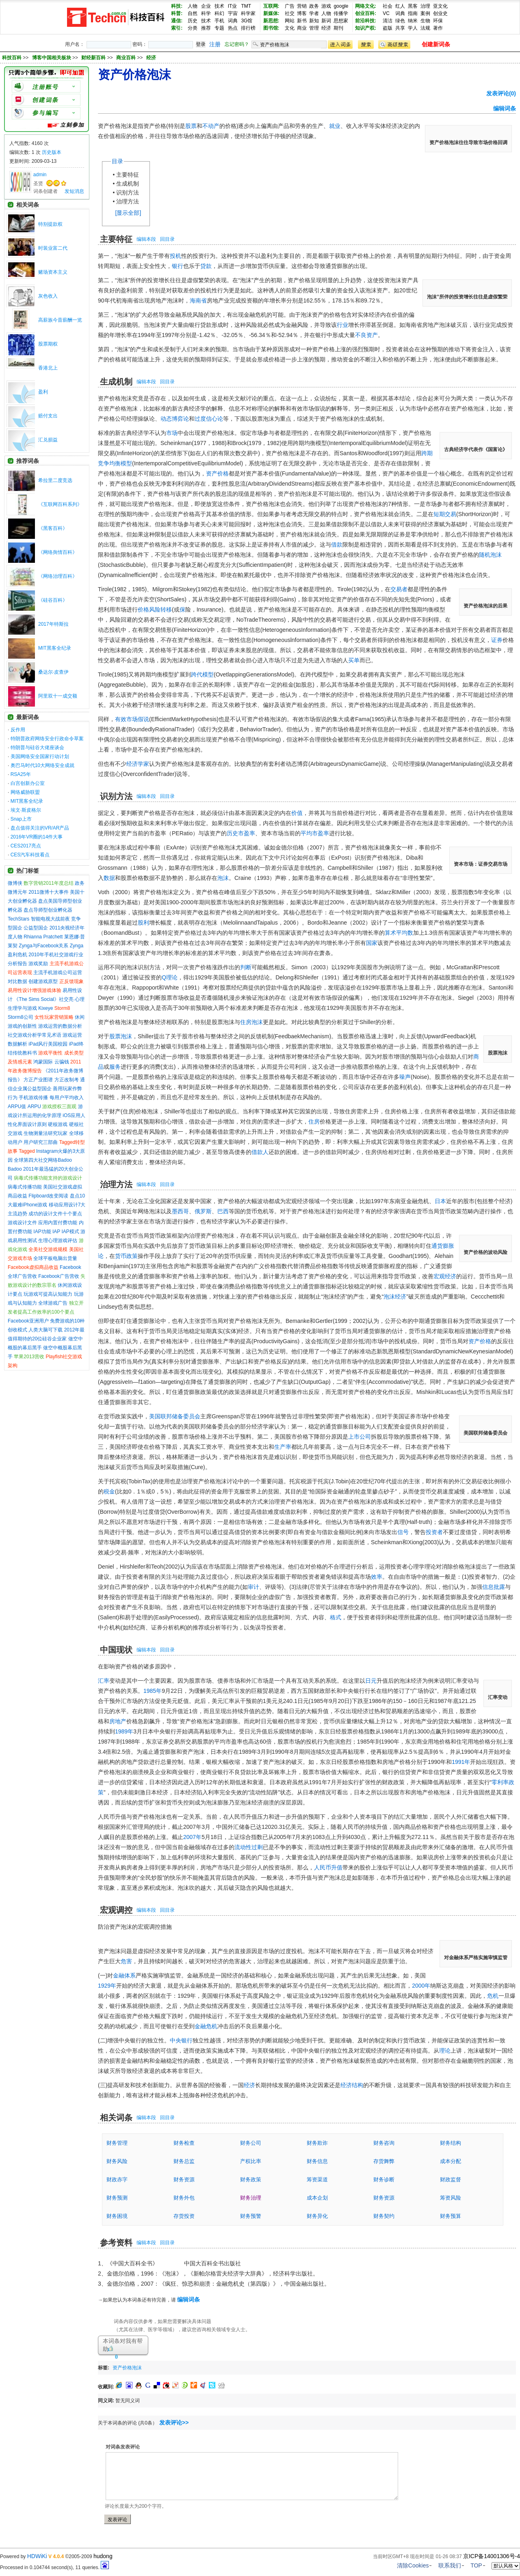 The height and width of the screenshot is (2576, 520). What do you see at coordinates (338, 28) in the screenshot?
I see `期刊` at bounding box center [338, 28].